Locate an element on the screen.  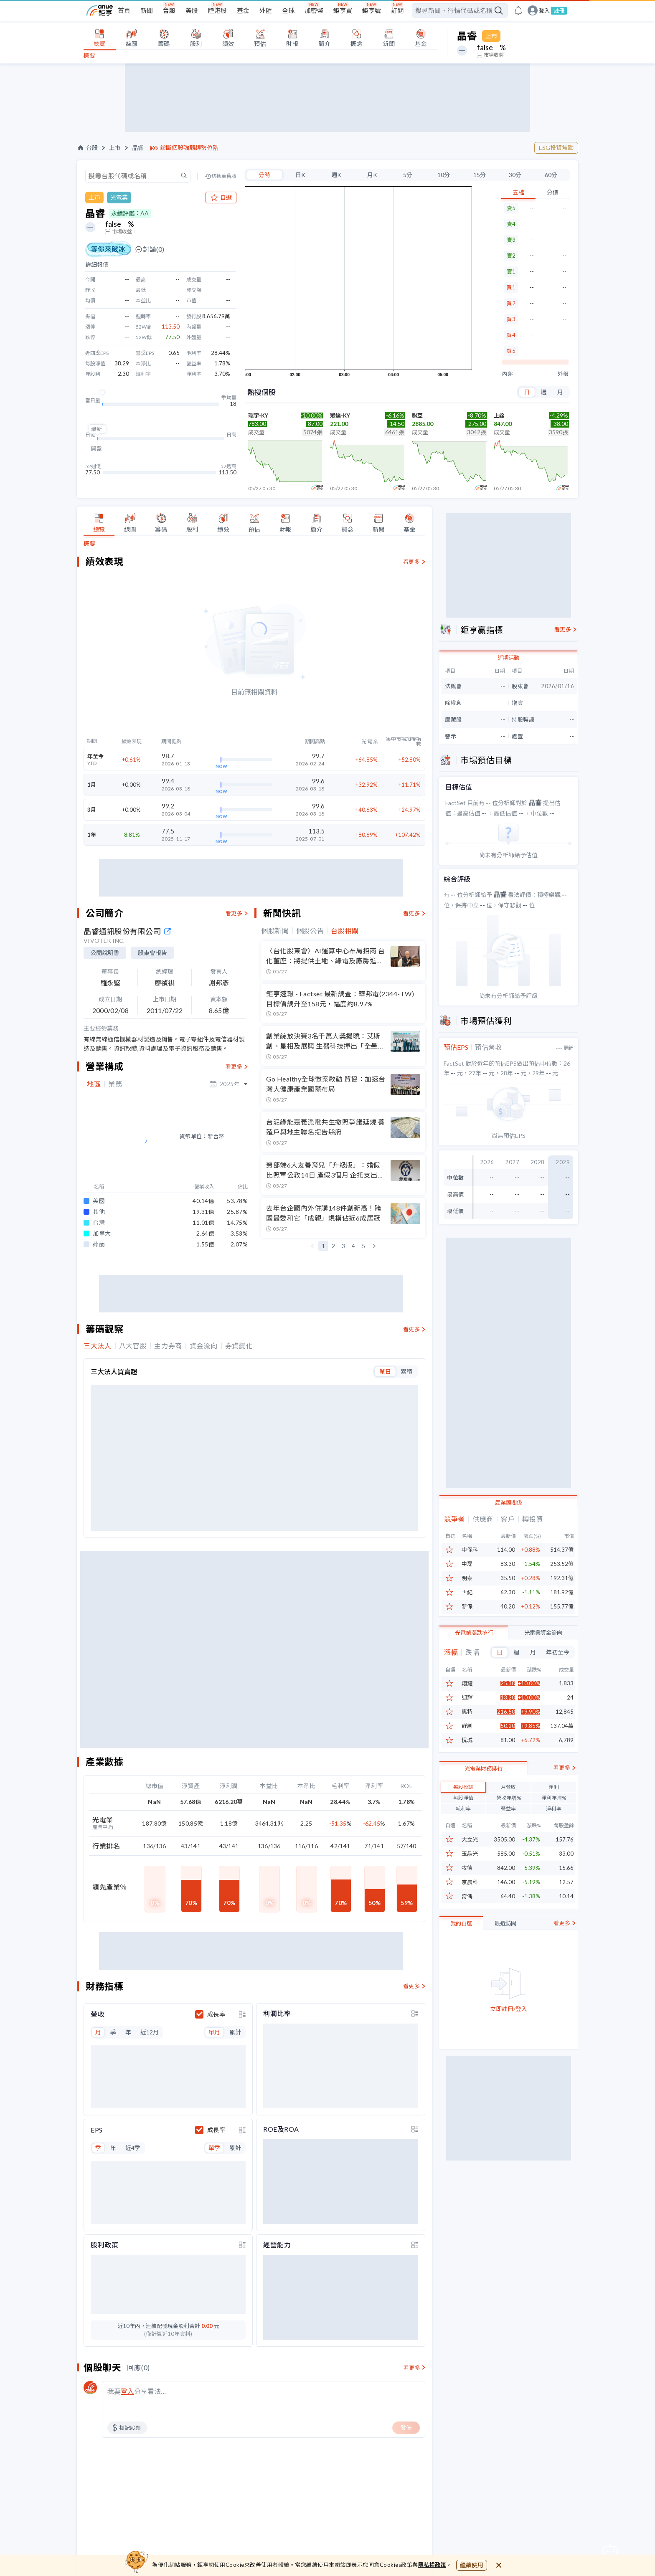
基金 is located at coordinates (243, 10).